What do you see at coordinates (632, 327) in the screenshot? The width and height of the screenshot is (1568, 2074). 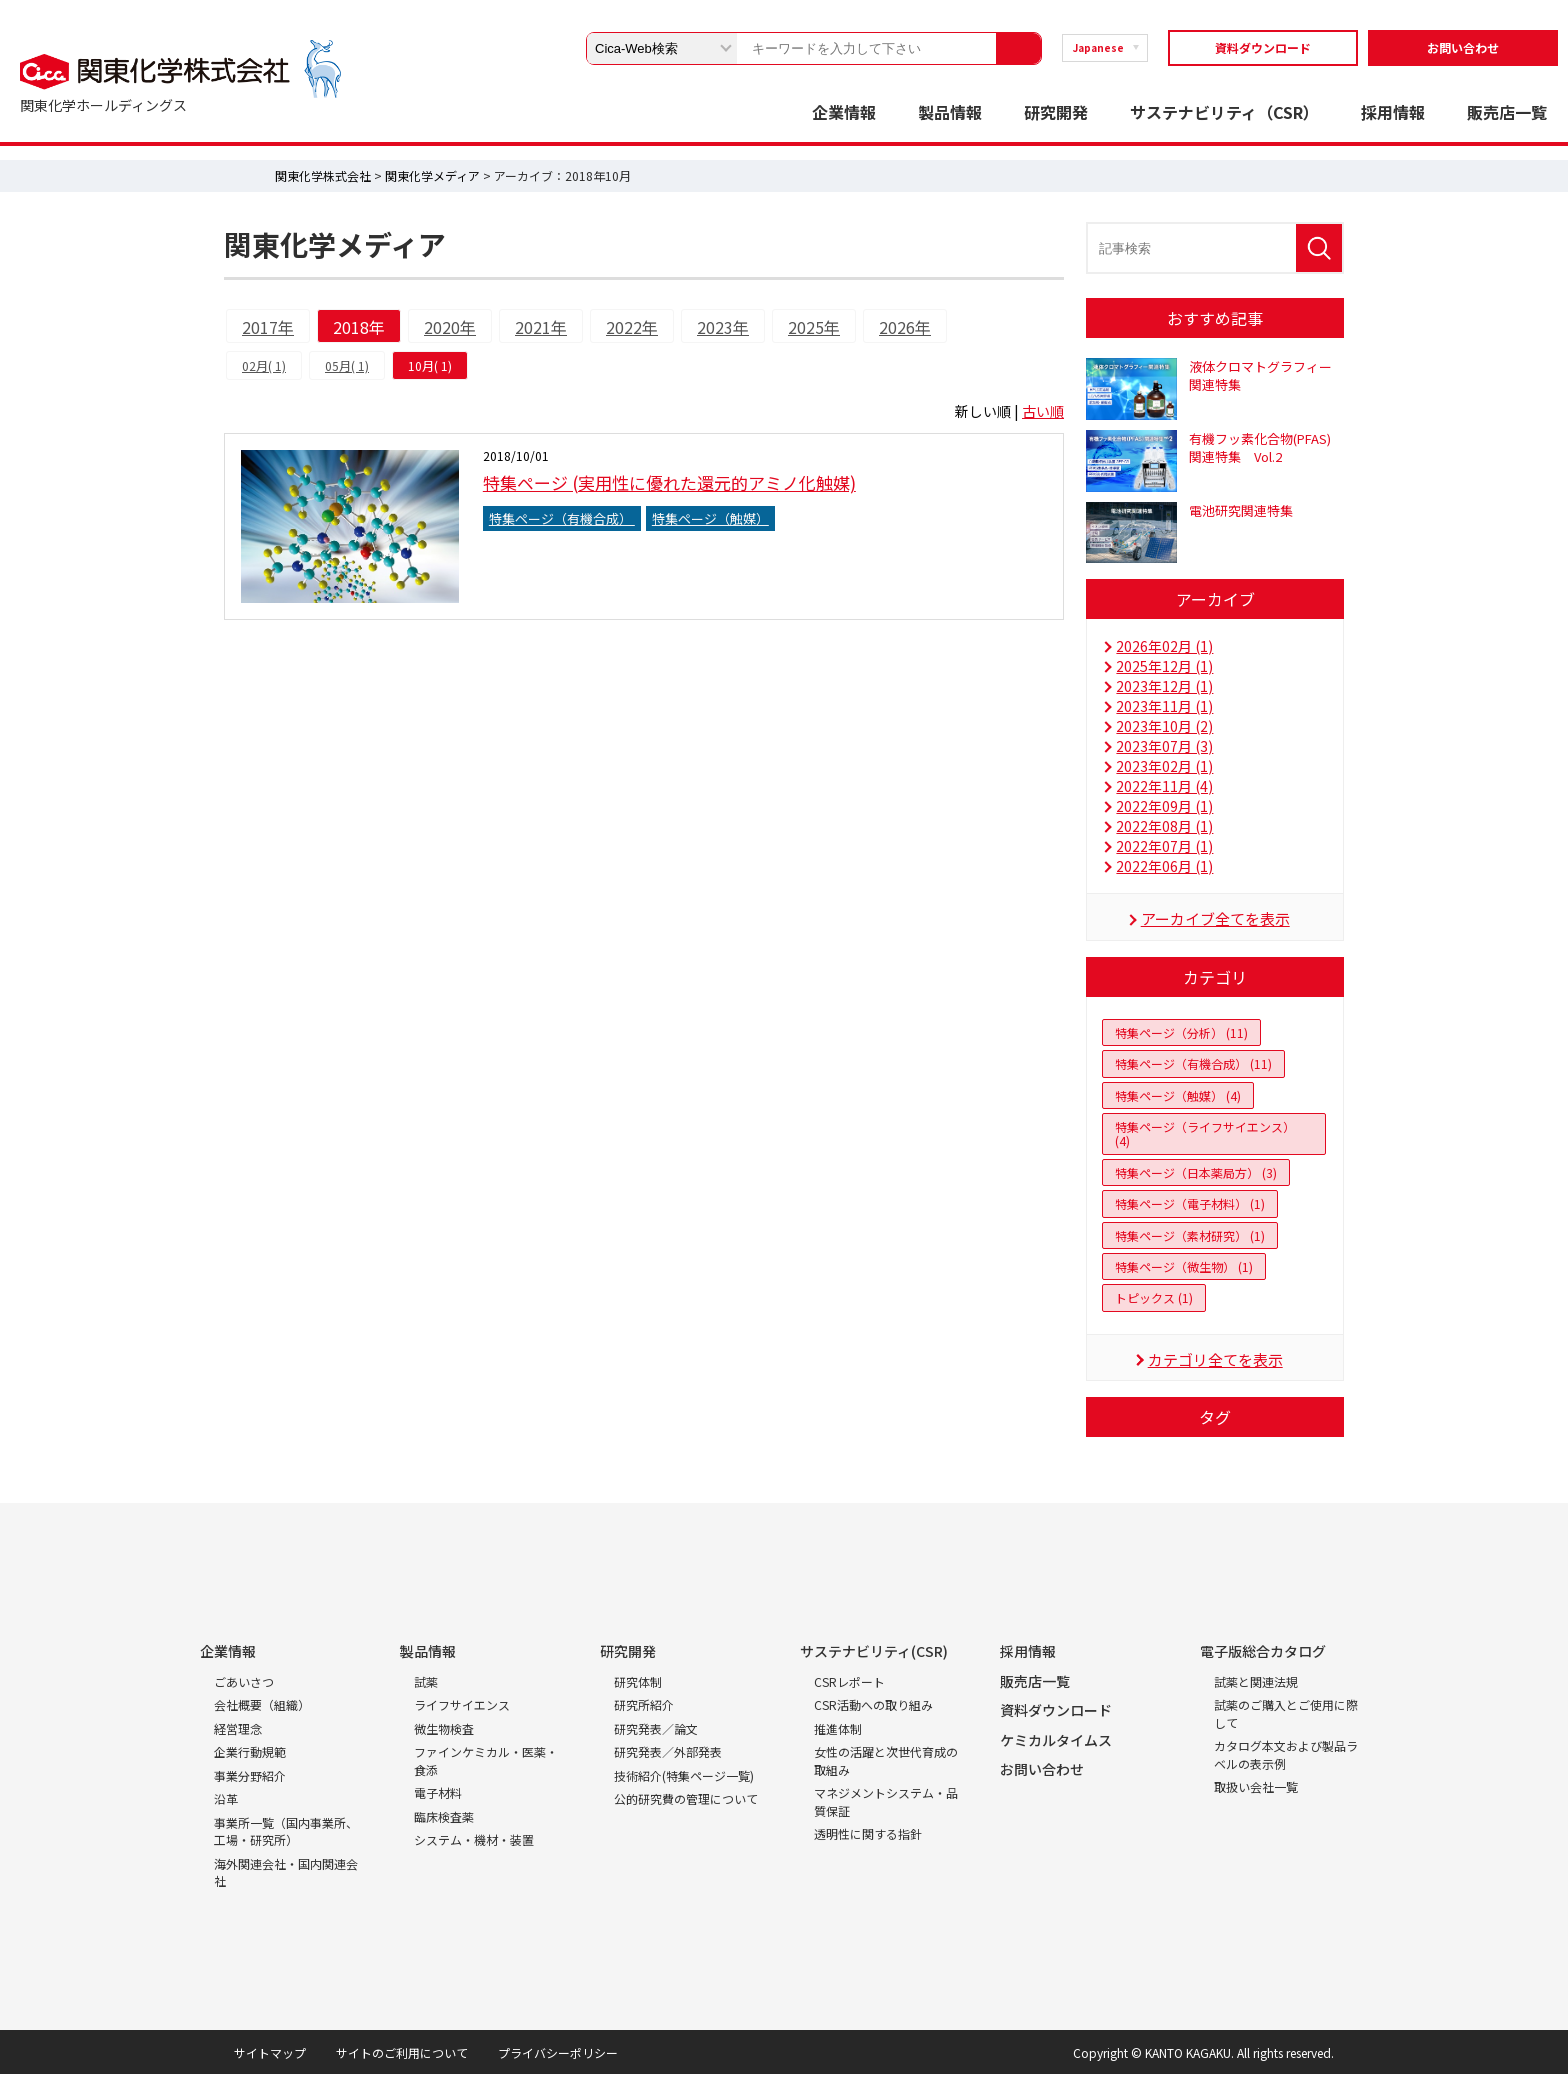 I see `2022年` at bounding box center [632, 327].